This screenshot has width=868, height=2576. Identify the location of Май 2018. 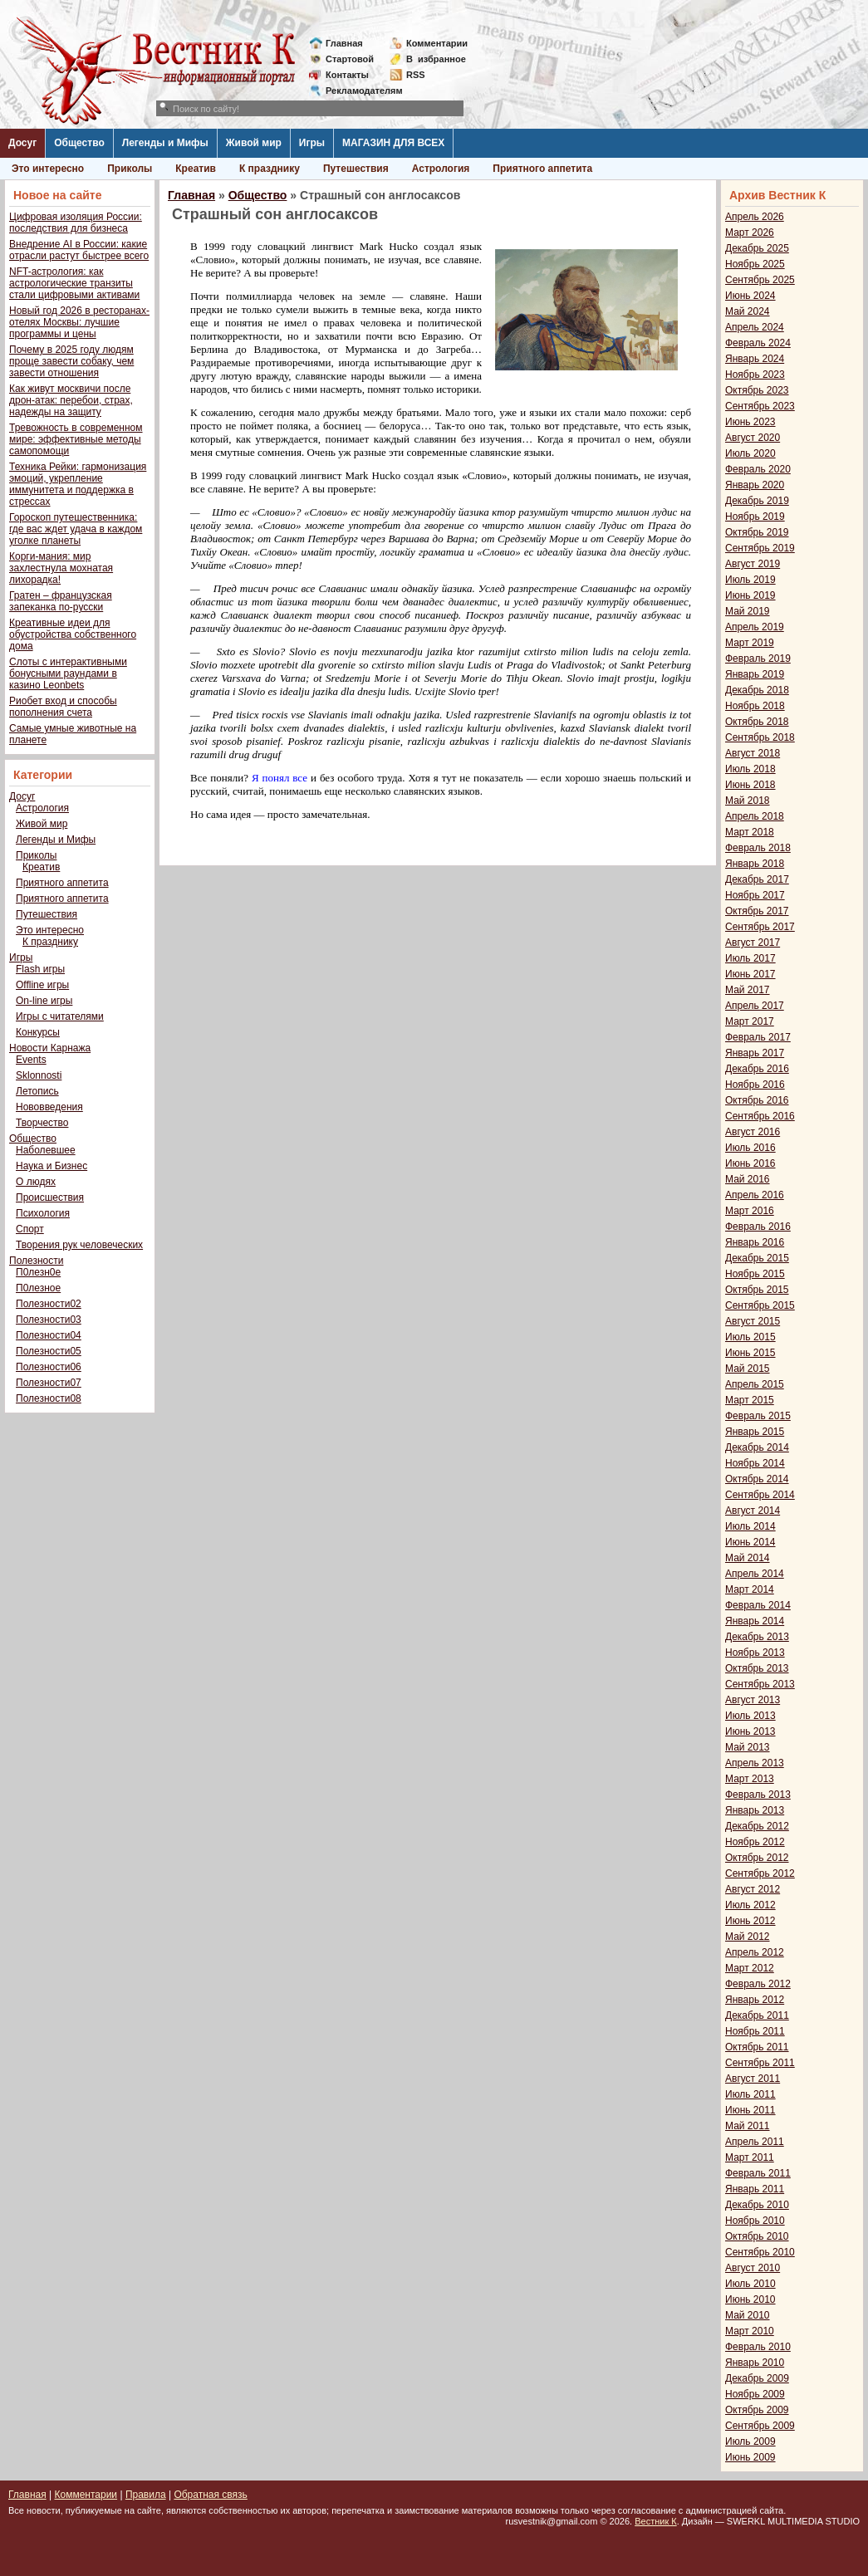
(747, 800).